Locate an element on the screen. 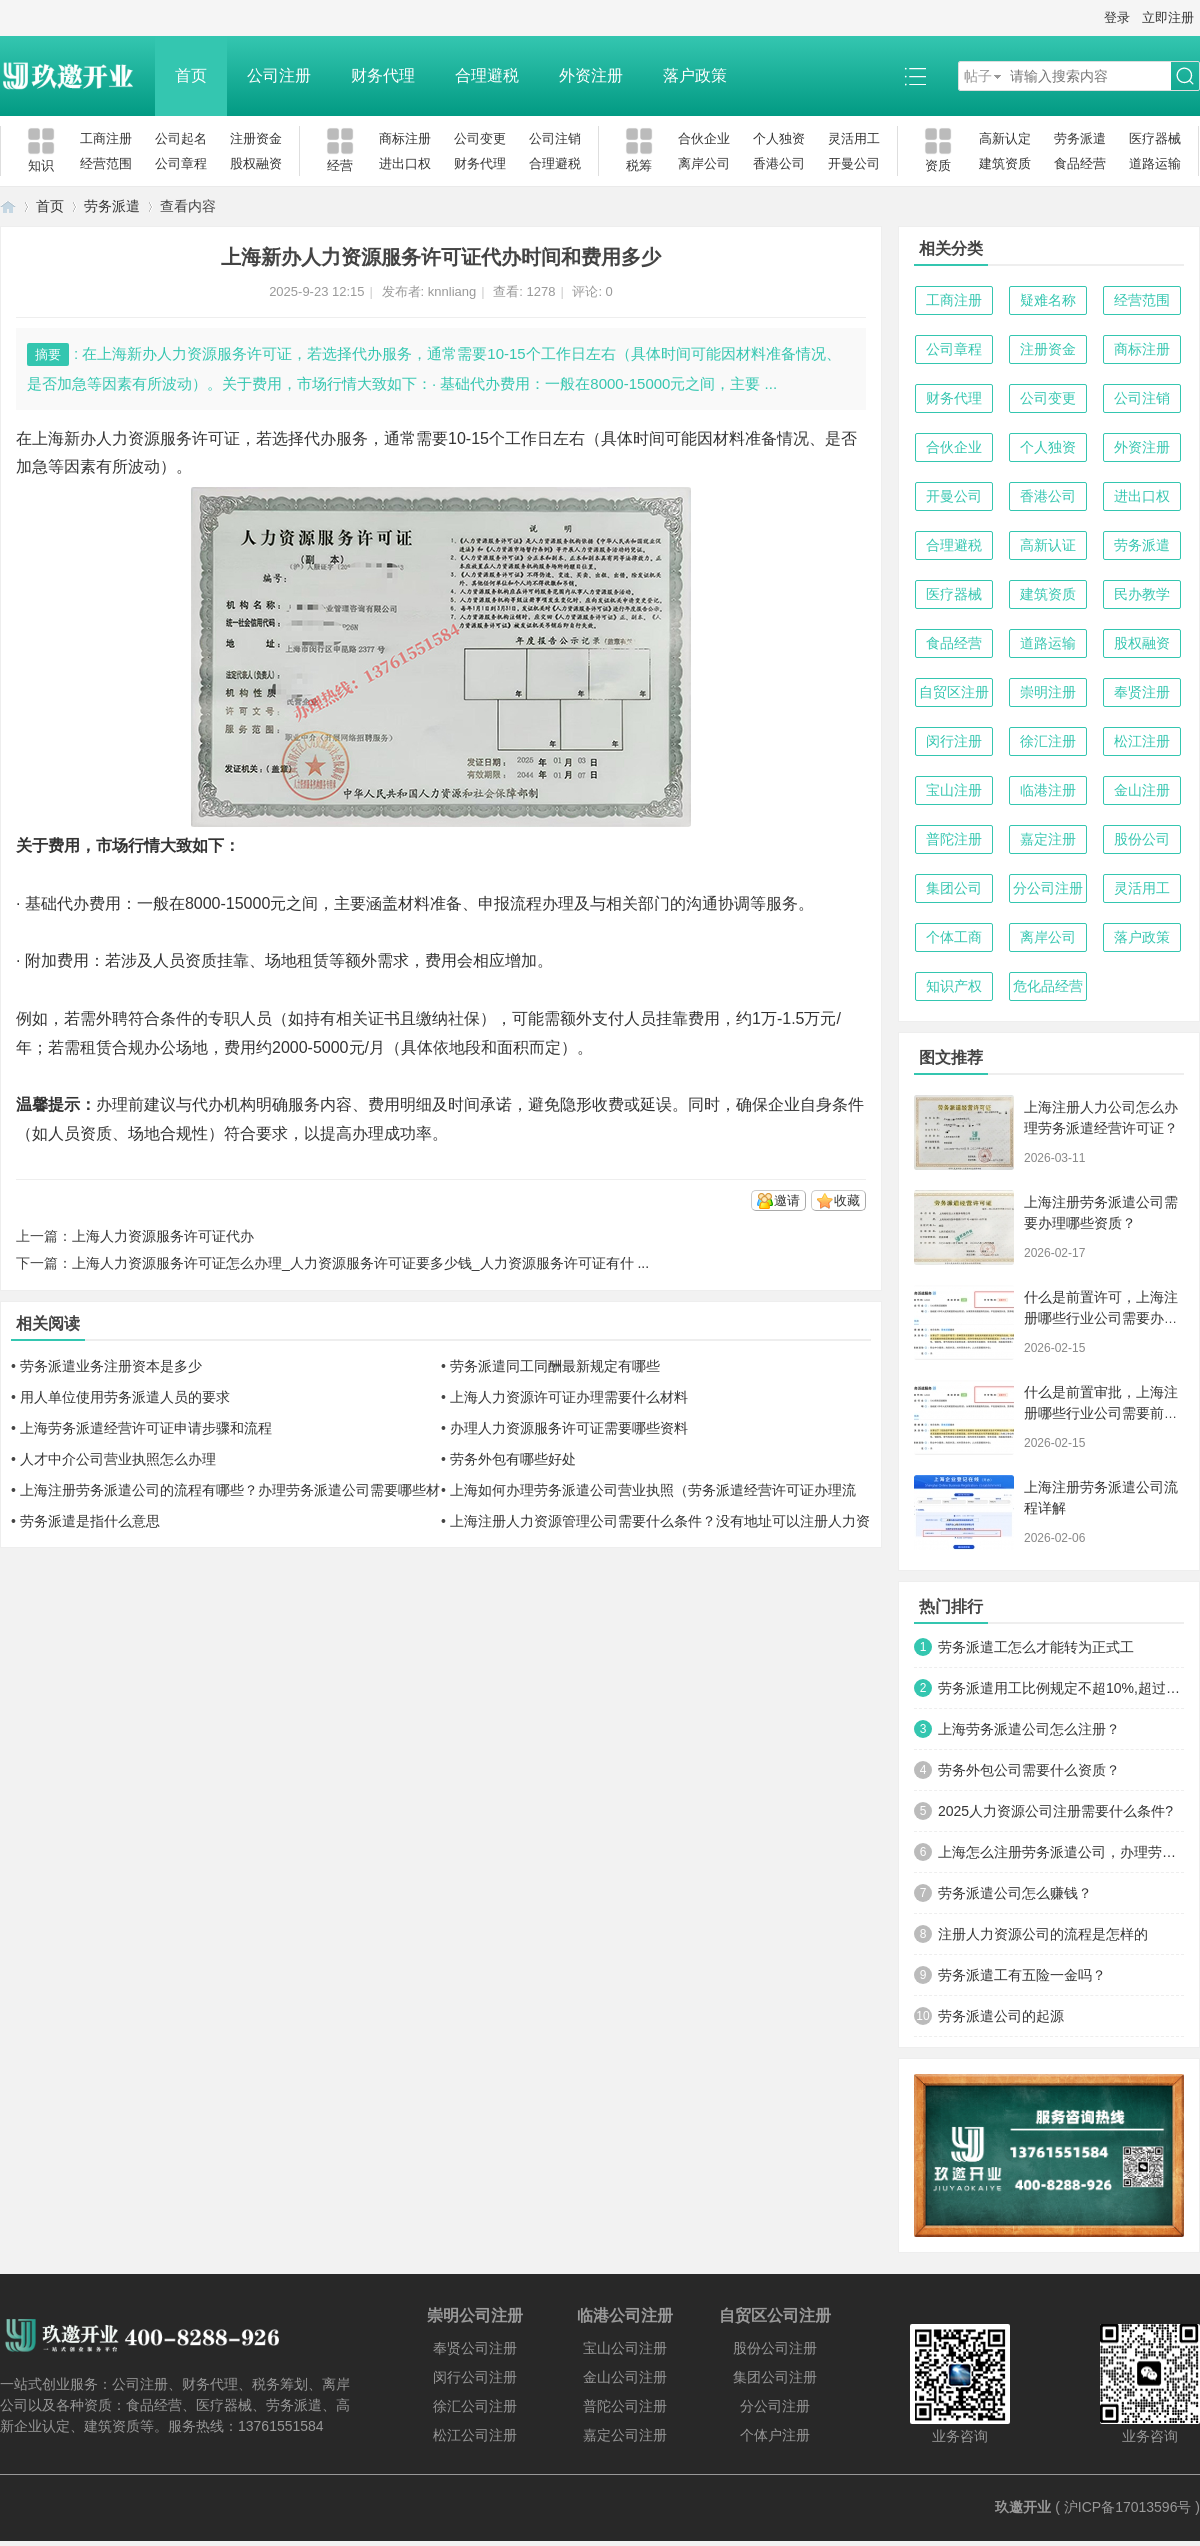 Image resolution: width=1200 pixels, height=2546 pixels. 分公司注册 is located at coordinates (1048, 888).